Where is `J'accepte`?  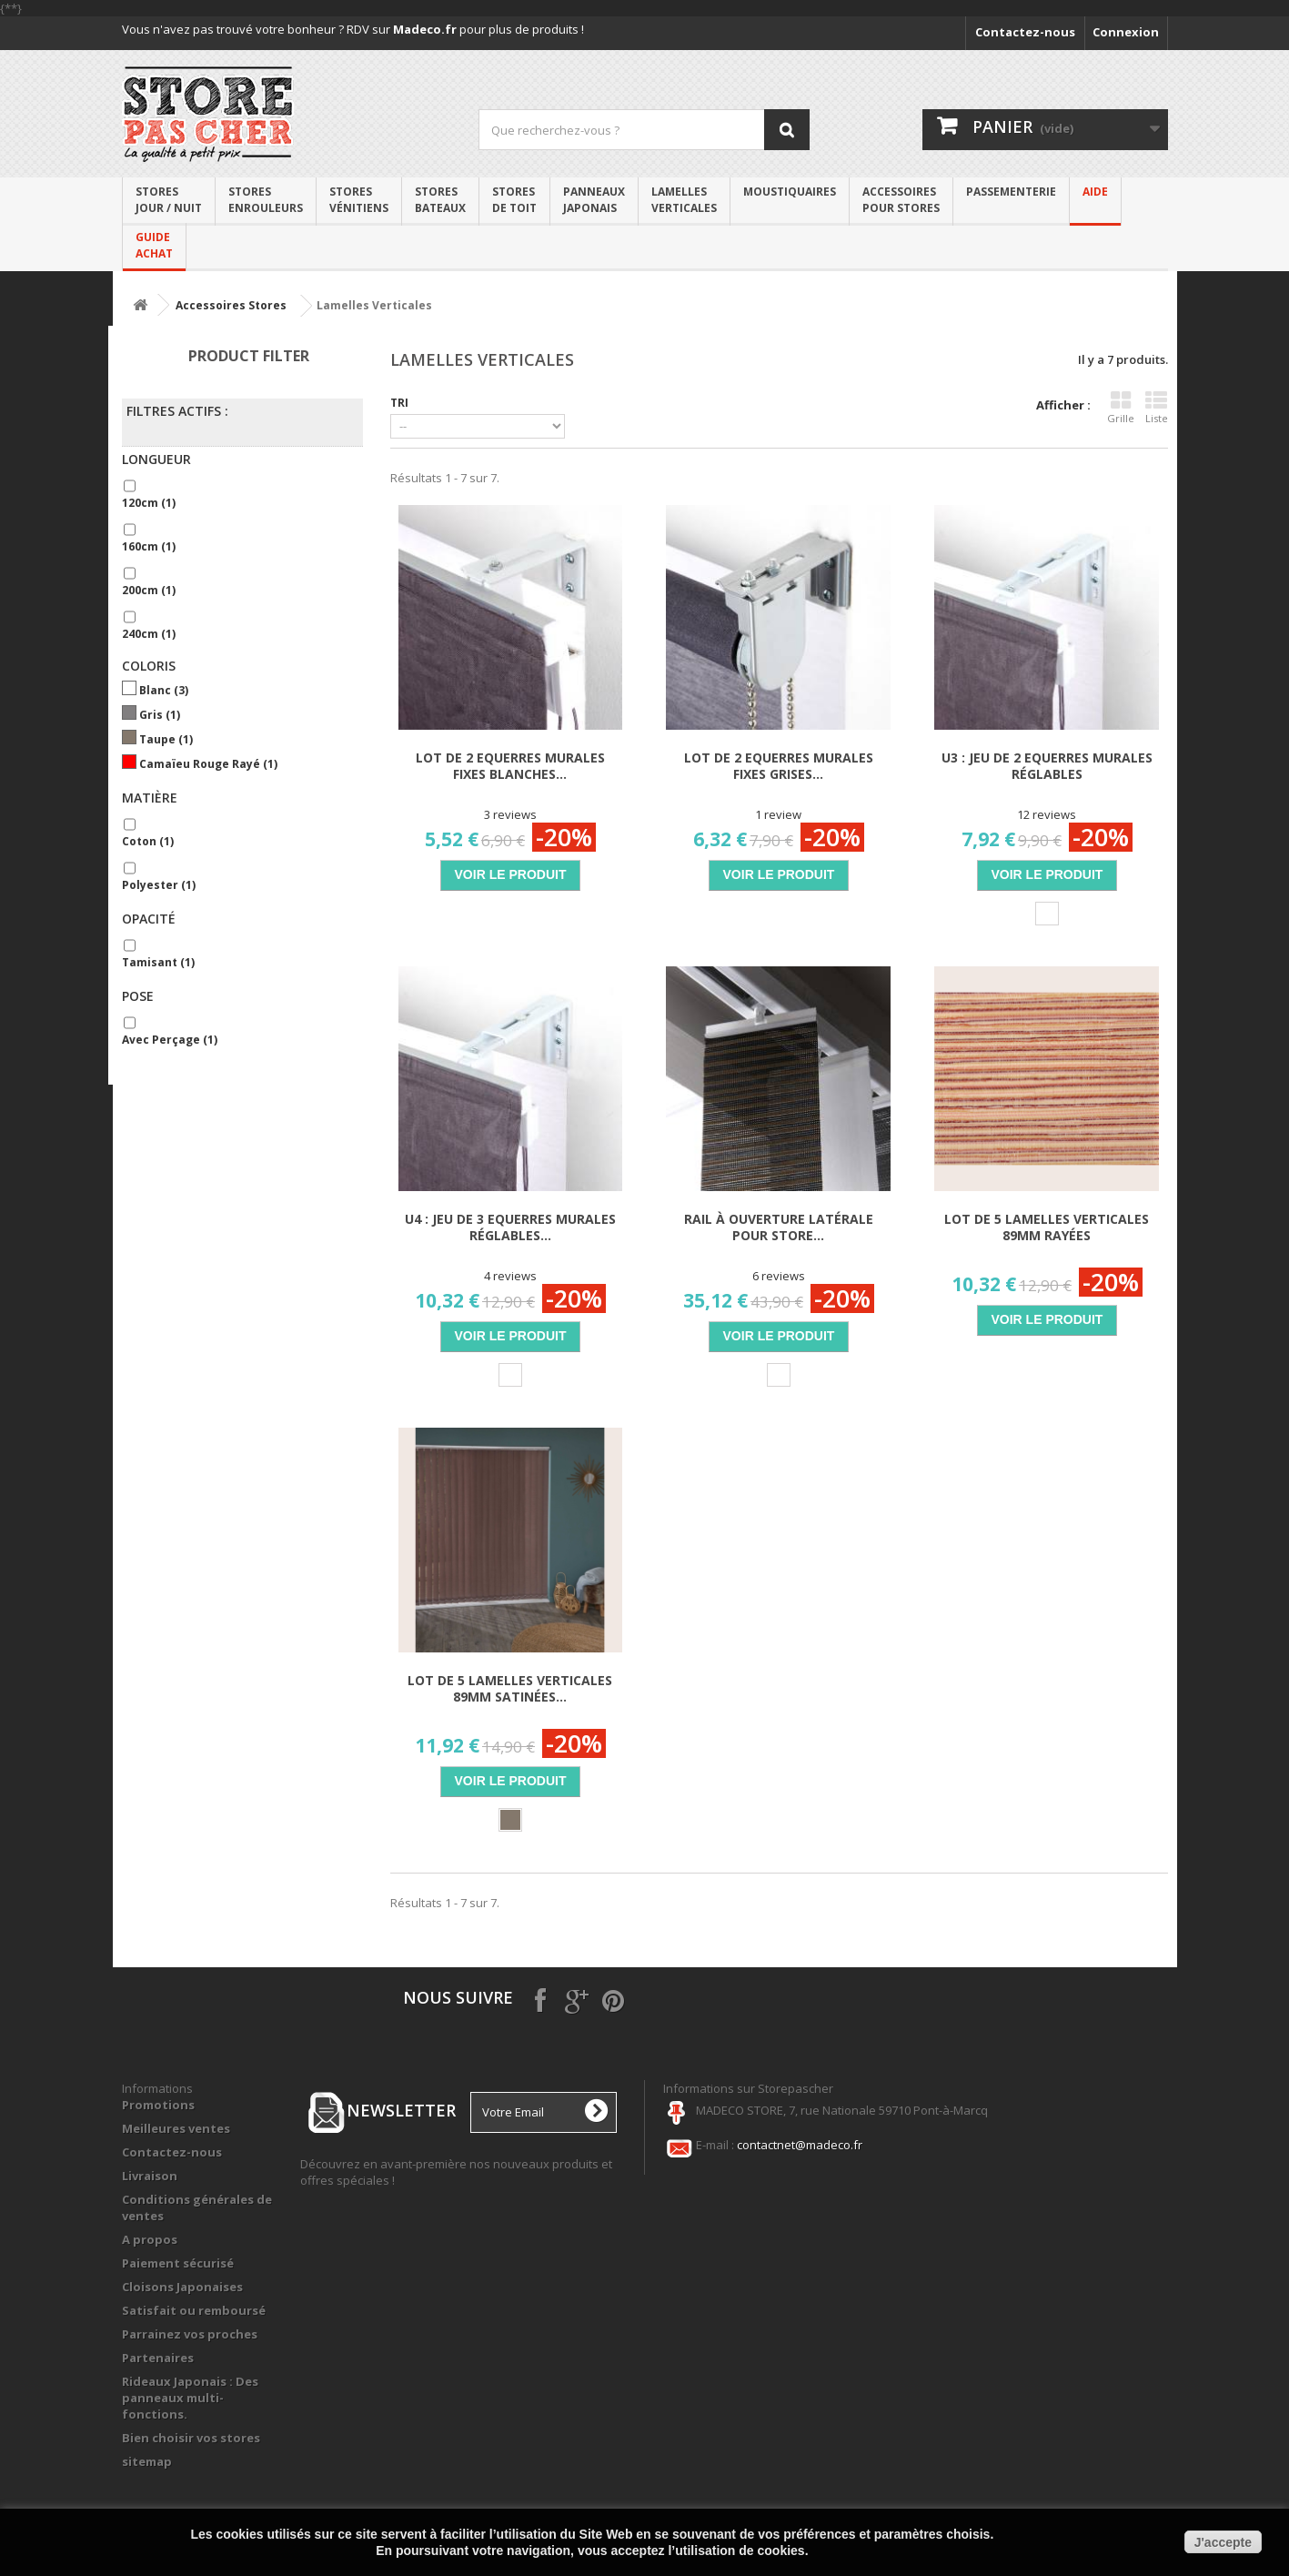 J'accepte is located at coordinates (1223, 2542).